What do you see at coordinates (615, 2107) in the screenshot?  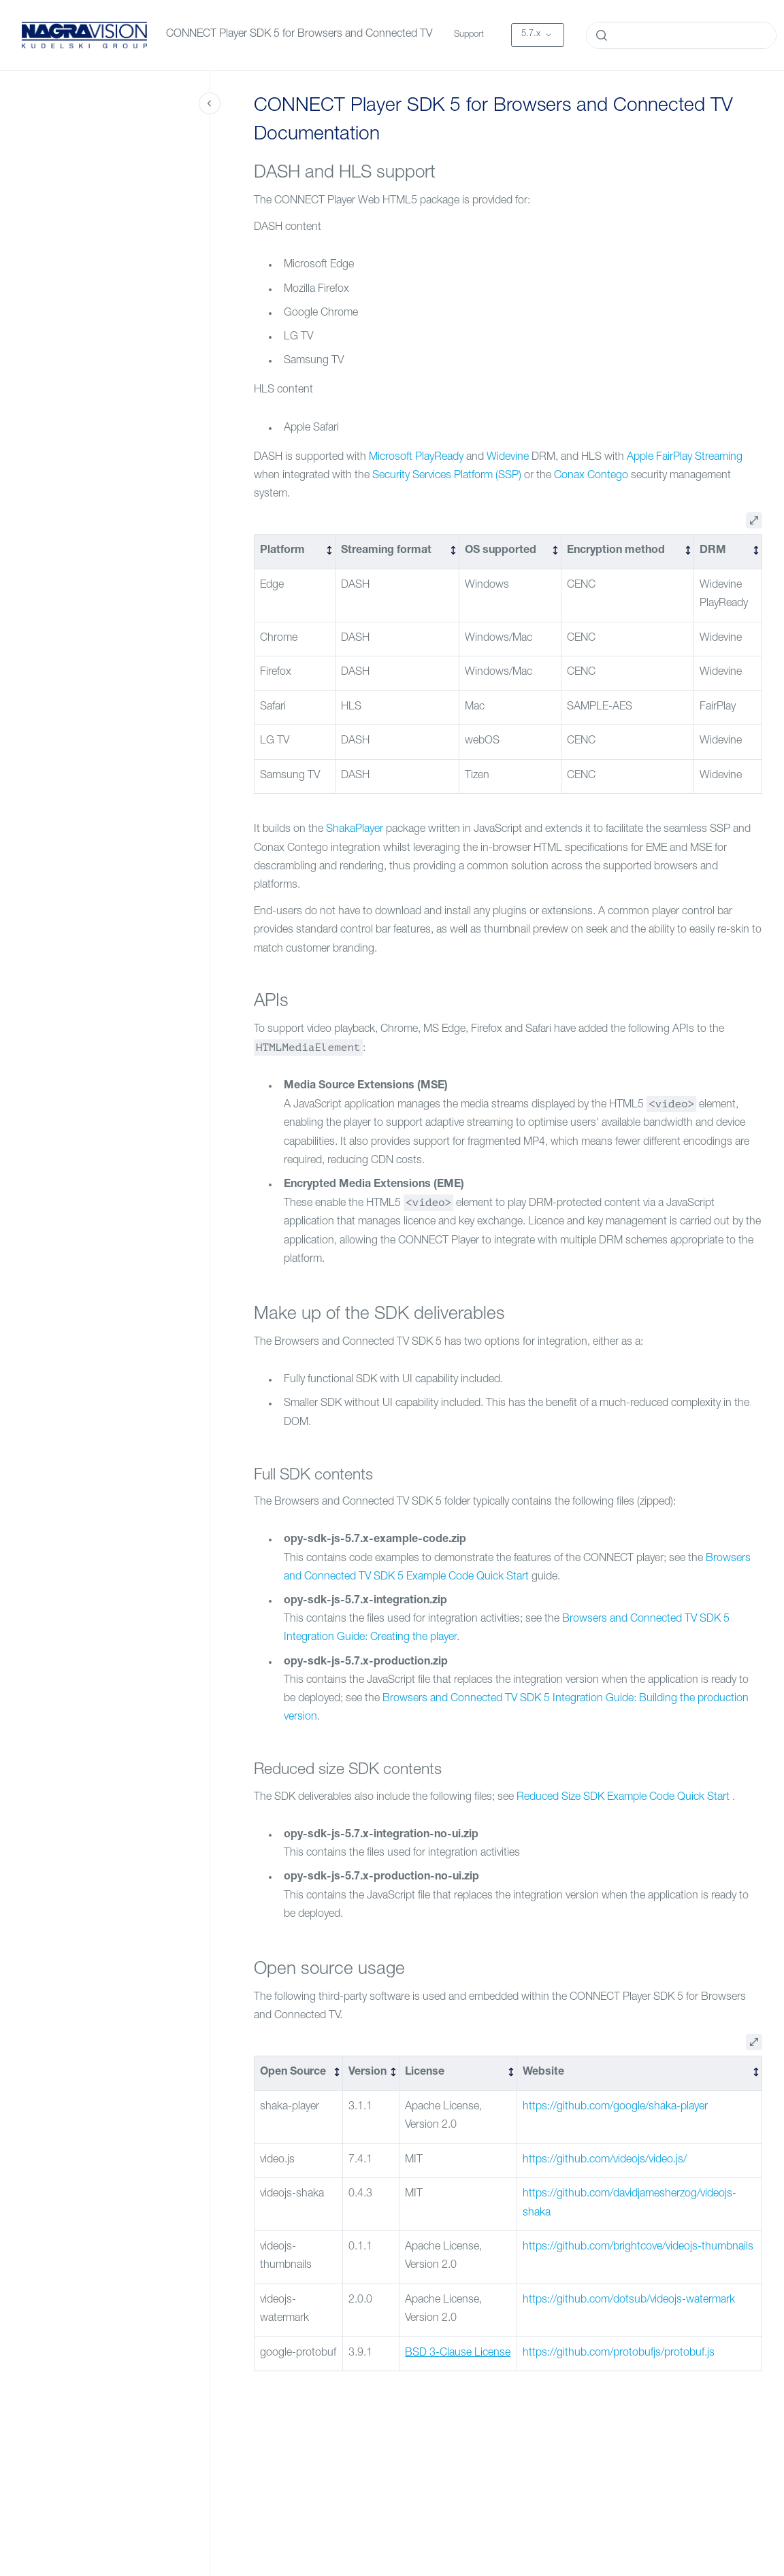 I see `https://github.com/google/shaka-player` at bounding box center [615, 2107].